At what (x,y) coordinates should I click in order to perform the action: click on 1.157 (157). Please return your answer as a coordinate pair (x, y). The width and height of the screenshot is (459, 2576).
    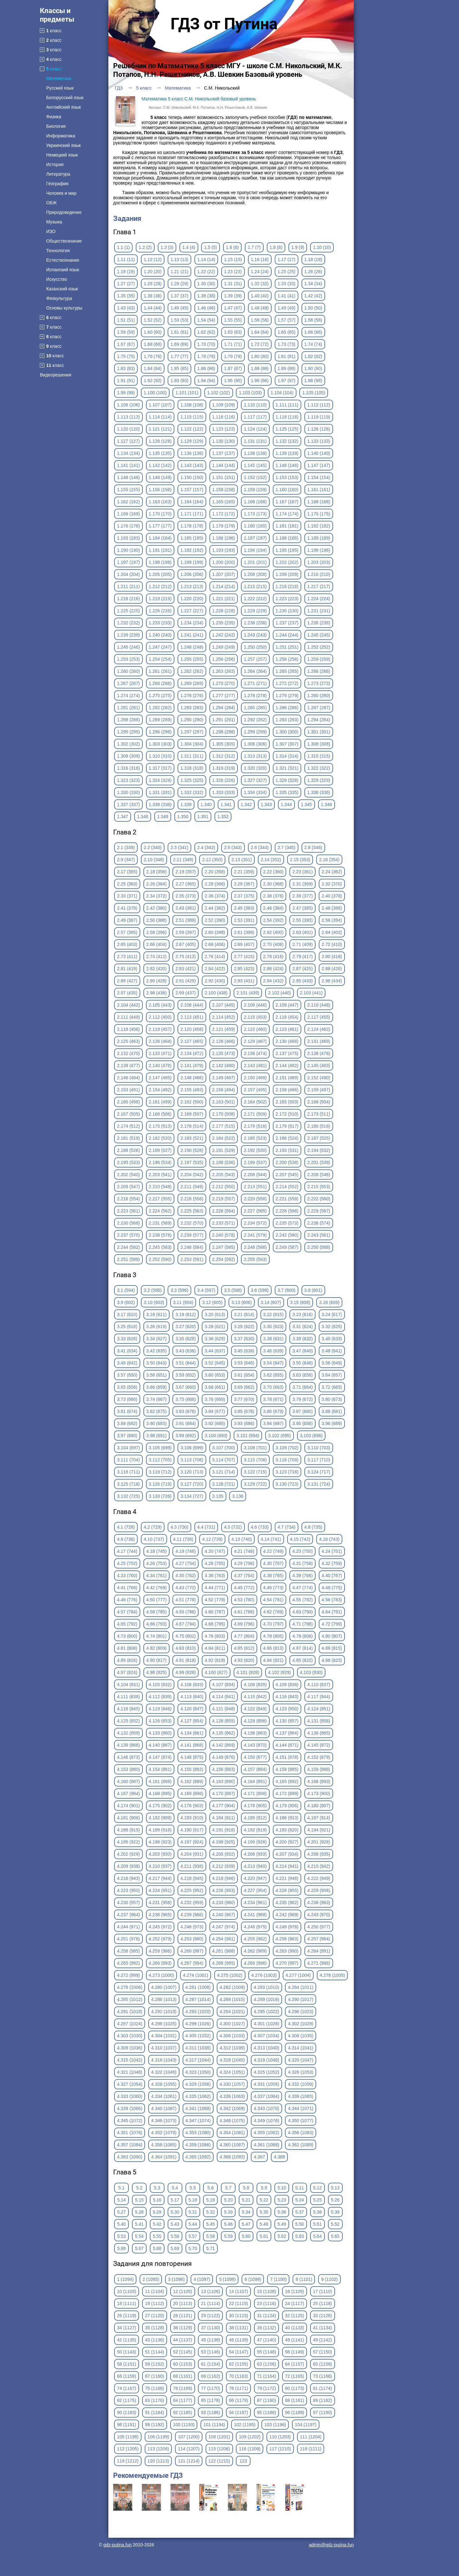
    Looking at the image, I should click on (191, 489).